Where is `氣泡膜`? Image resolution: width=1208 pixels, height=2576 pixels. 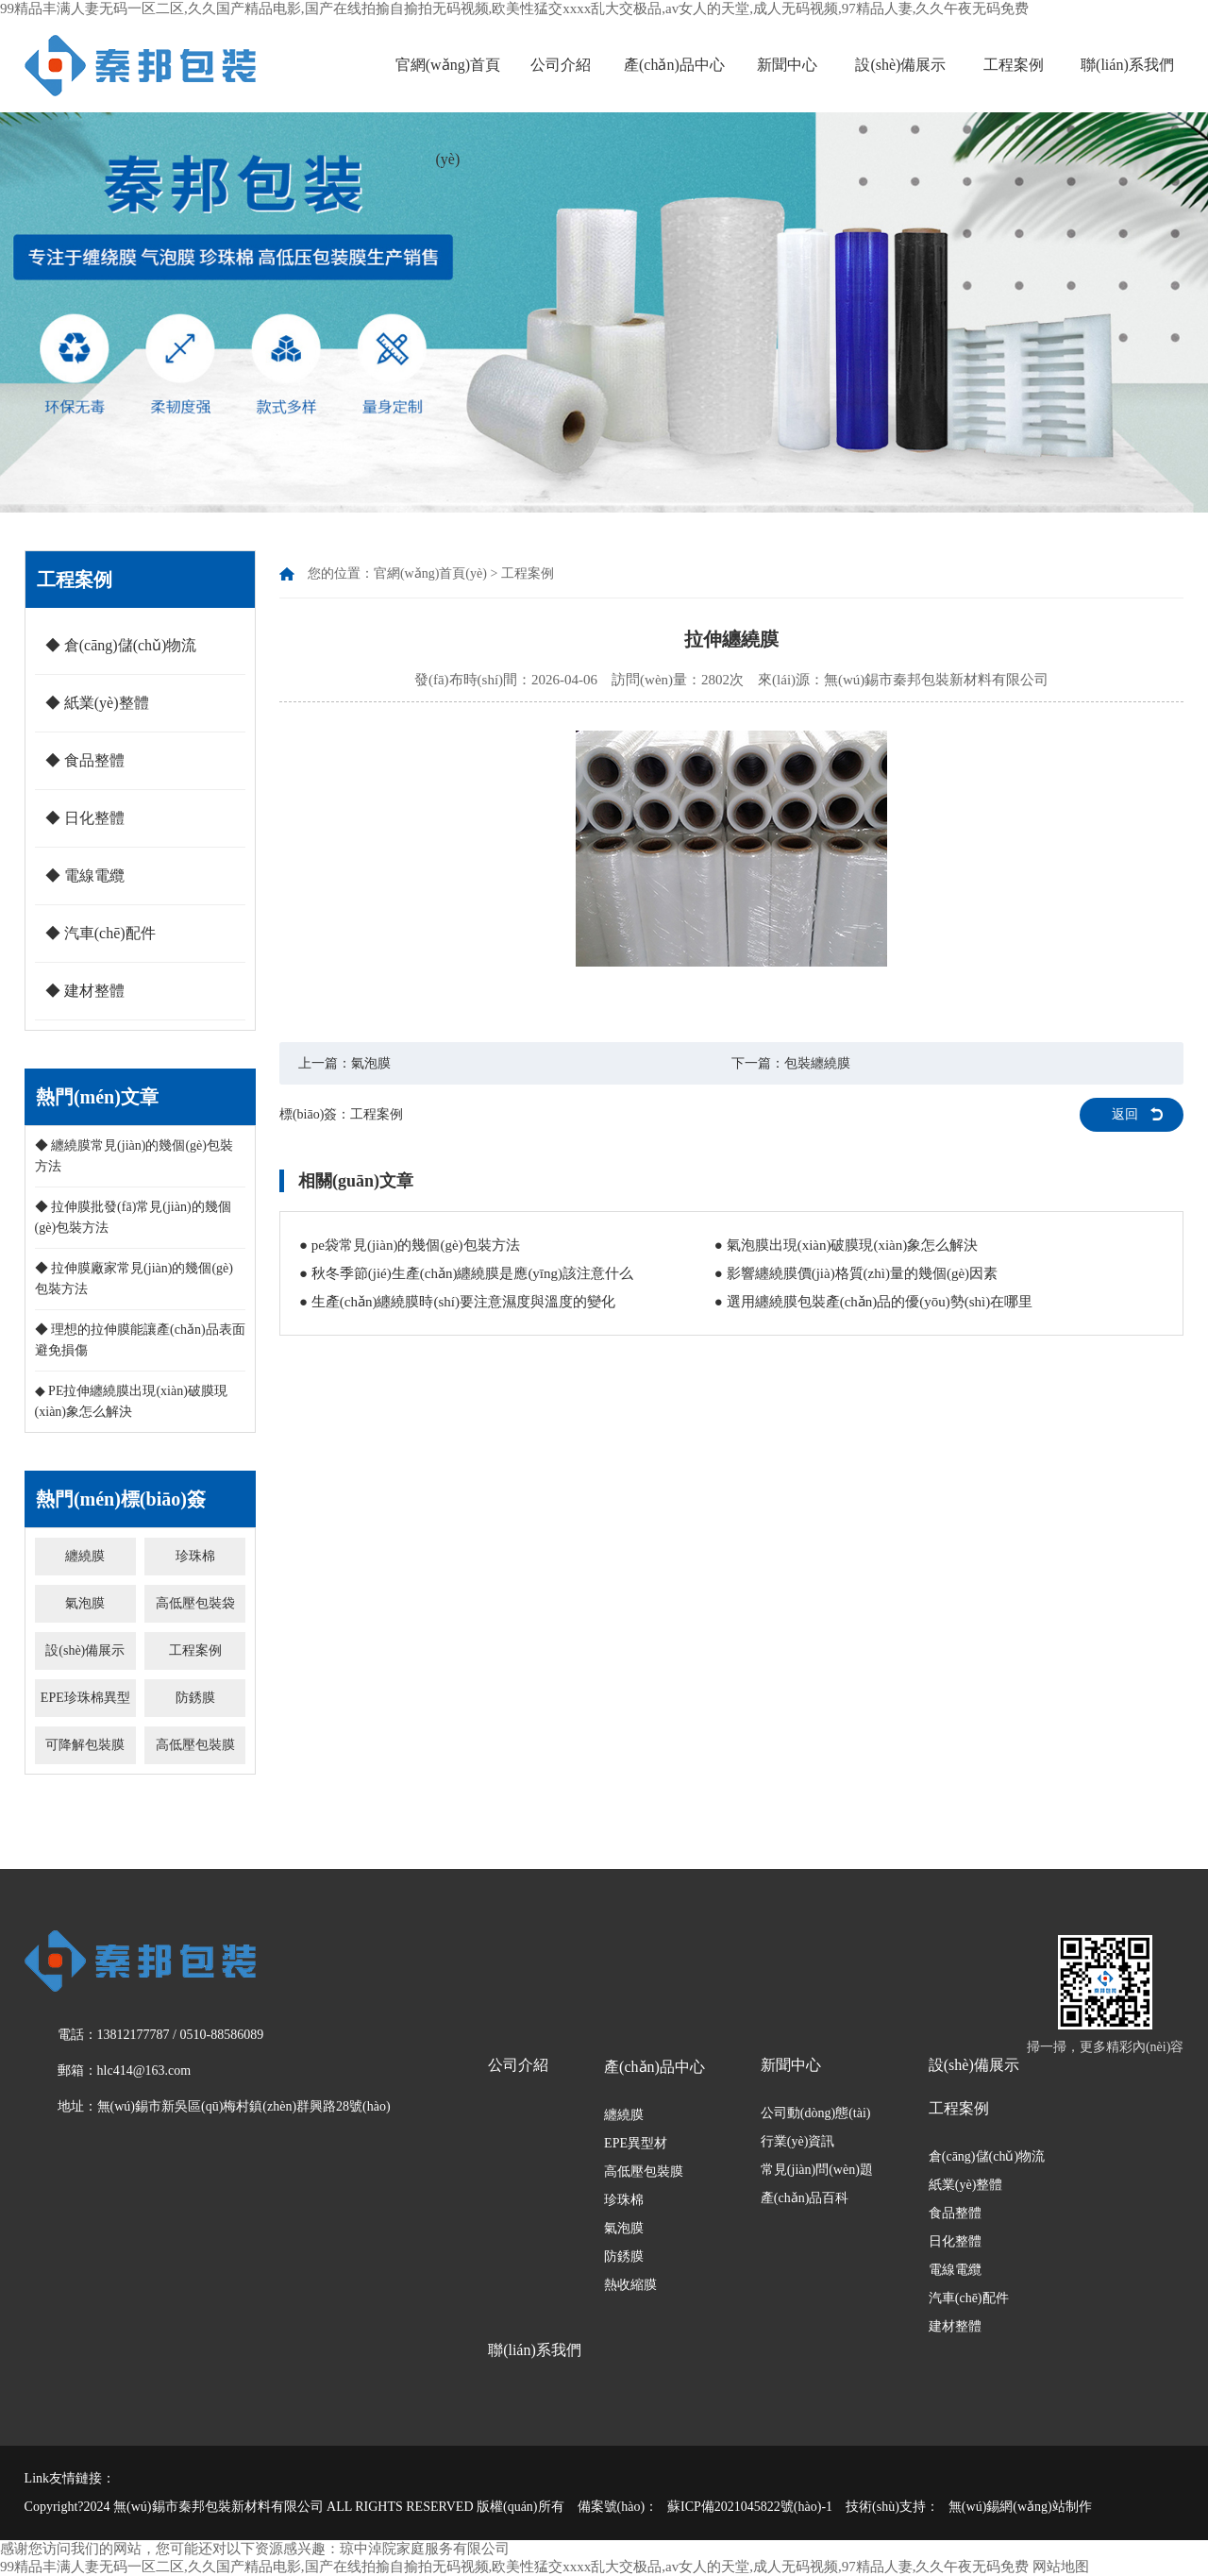
氣泡膜 is located at coordinates (85, 1603).